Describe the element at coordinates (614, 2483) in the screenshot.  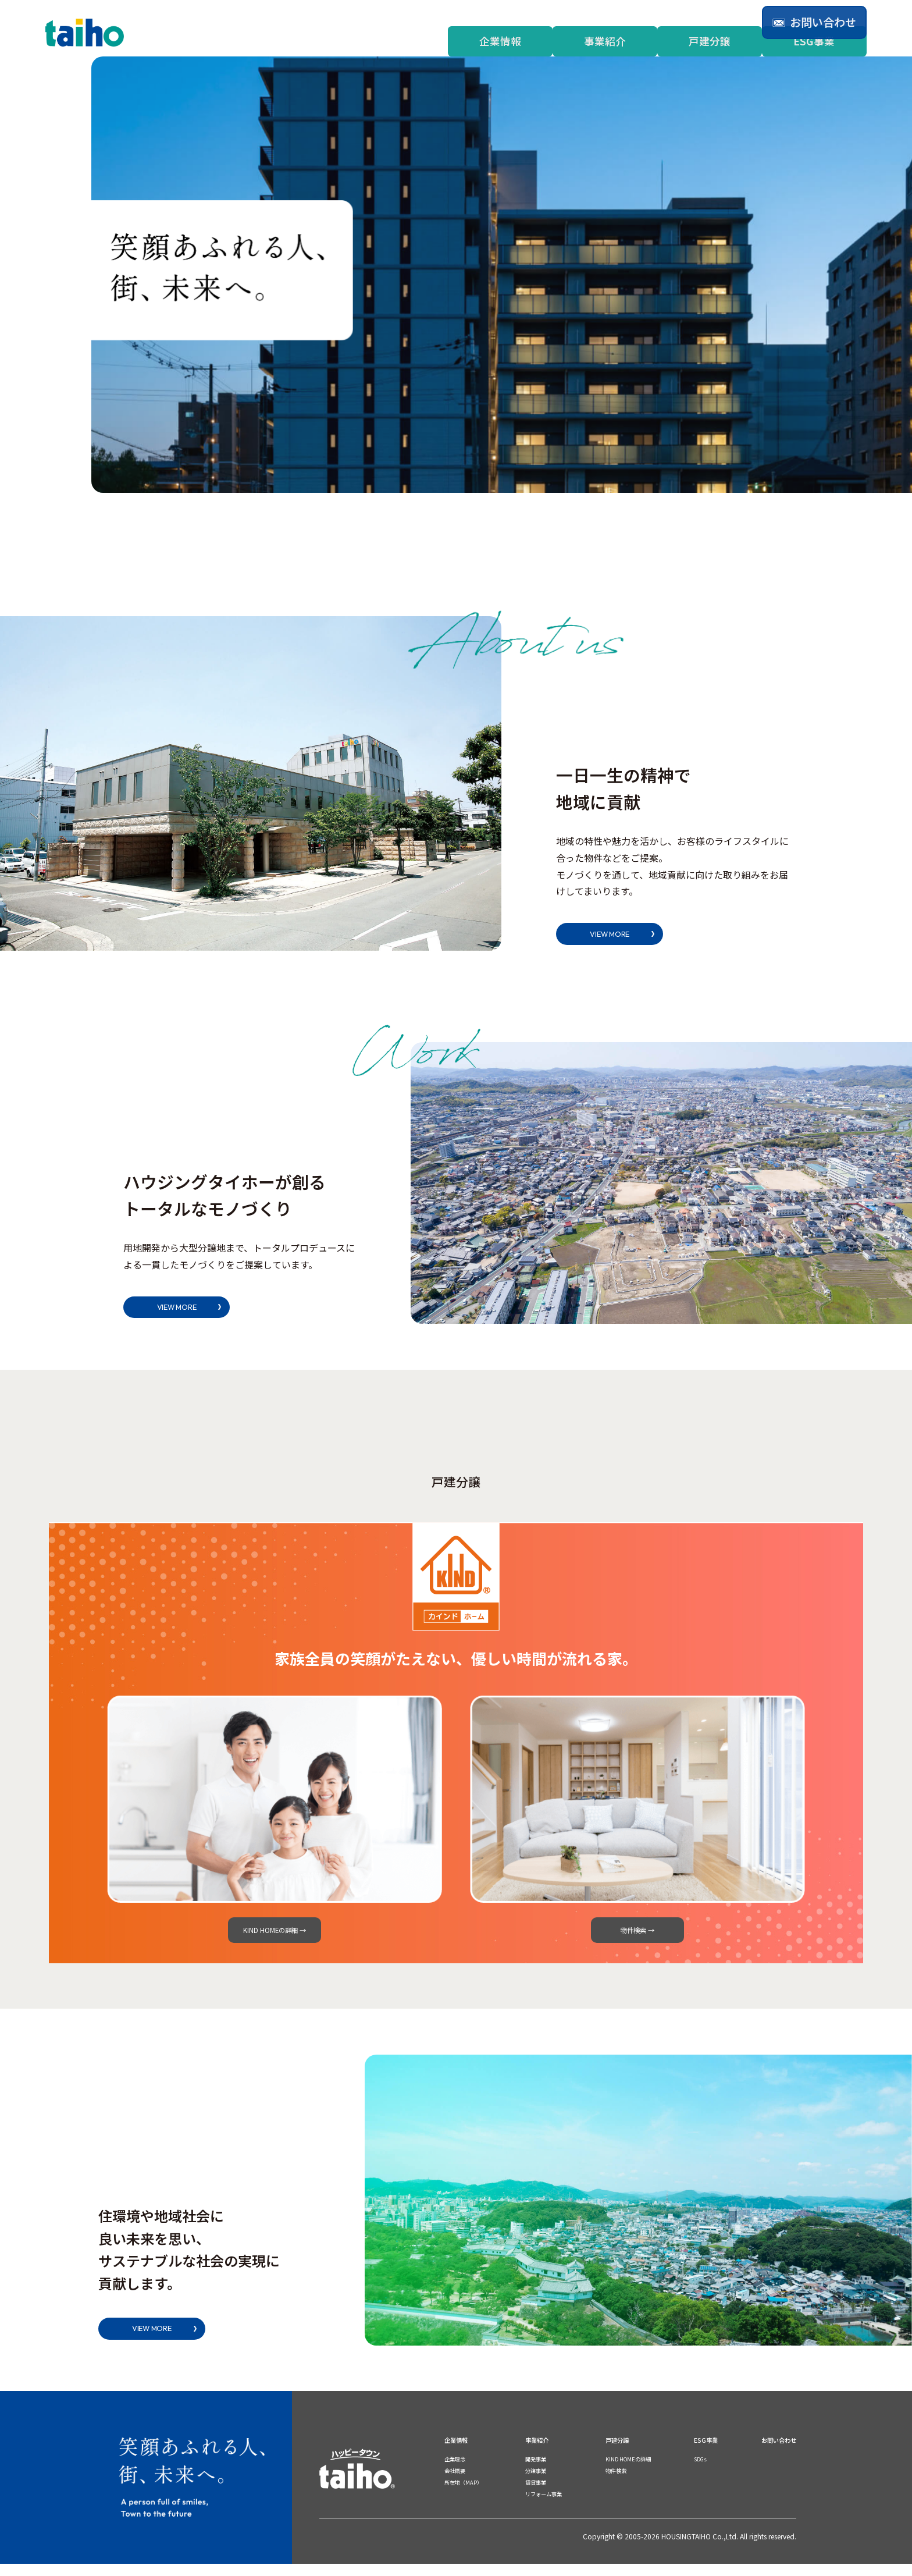
I see `物件検索` at that location.